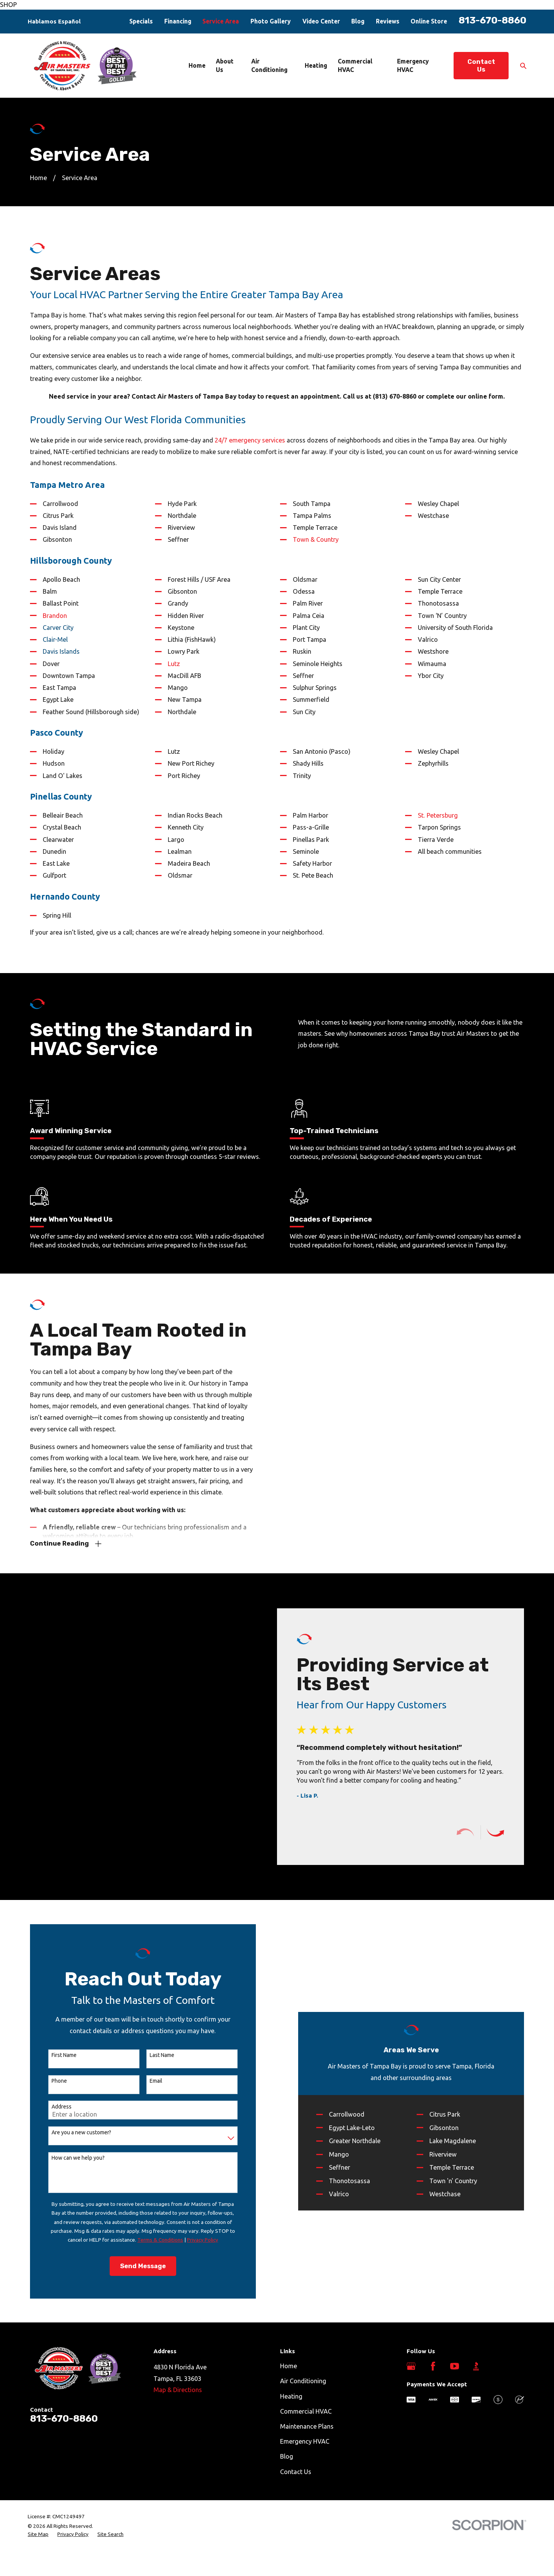 The height and width of the screenshot is (2576, 554). I want to click on [Facebook], so click(433, 2366).